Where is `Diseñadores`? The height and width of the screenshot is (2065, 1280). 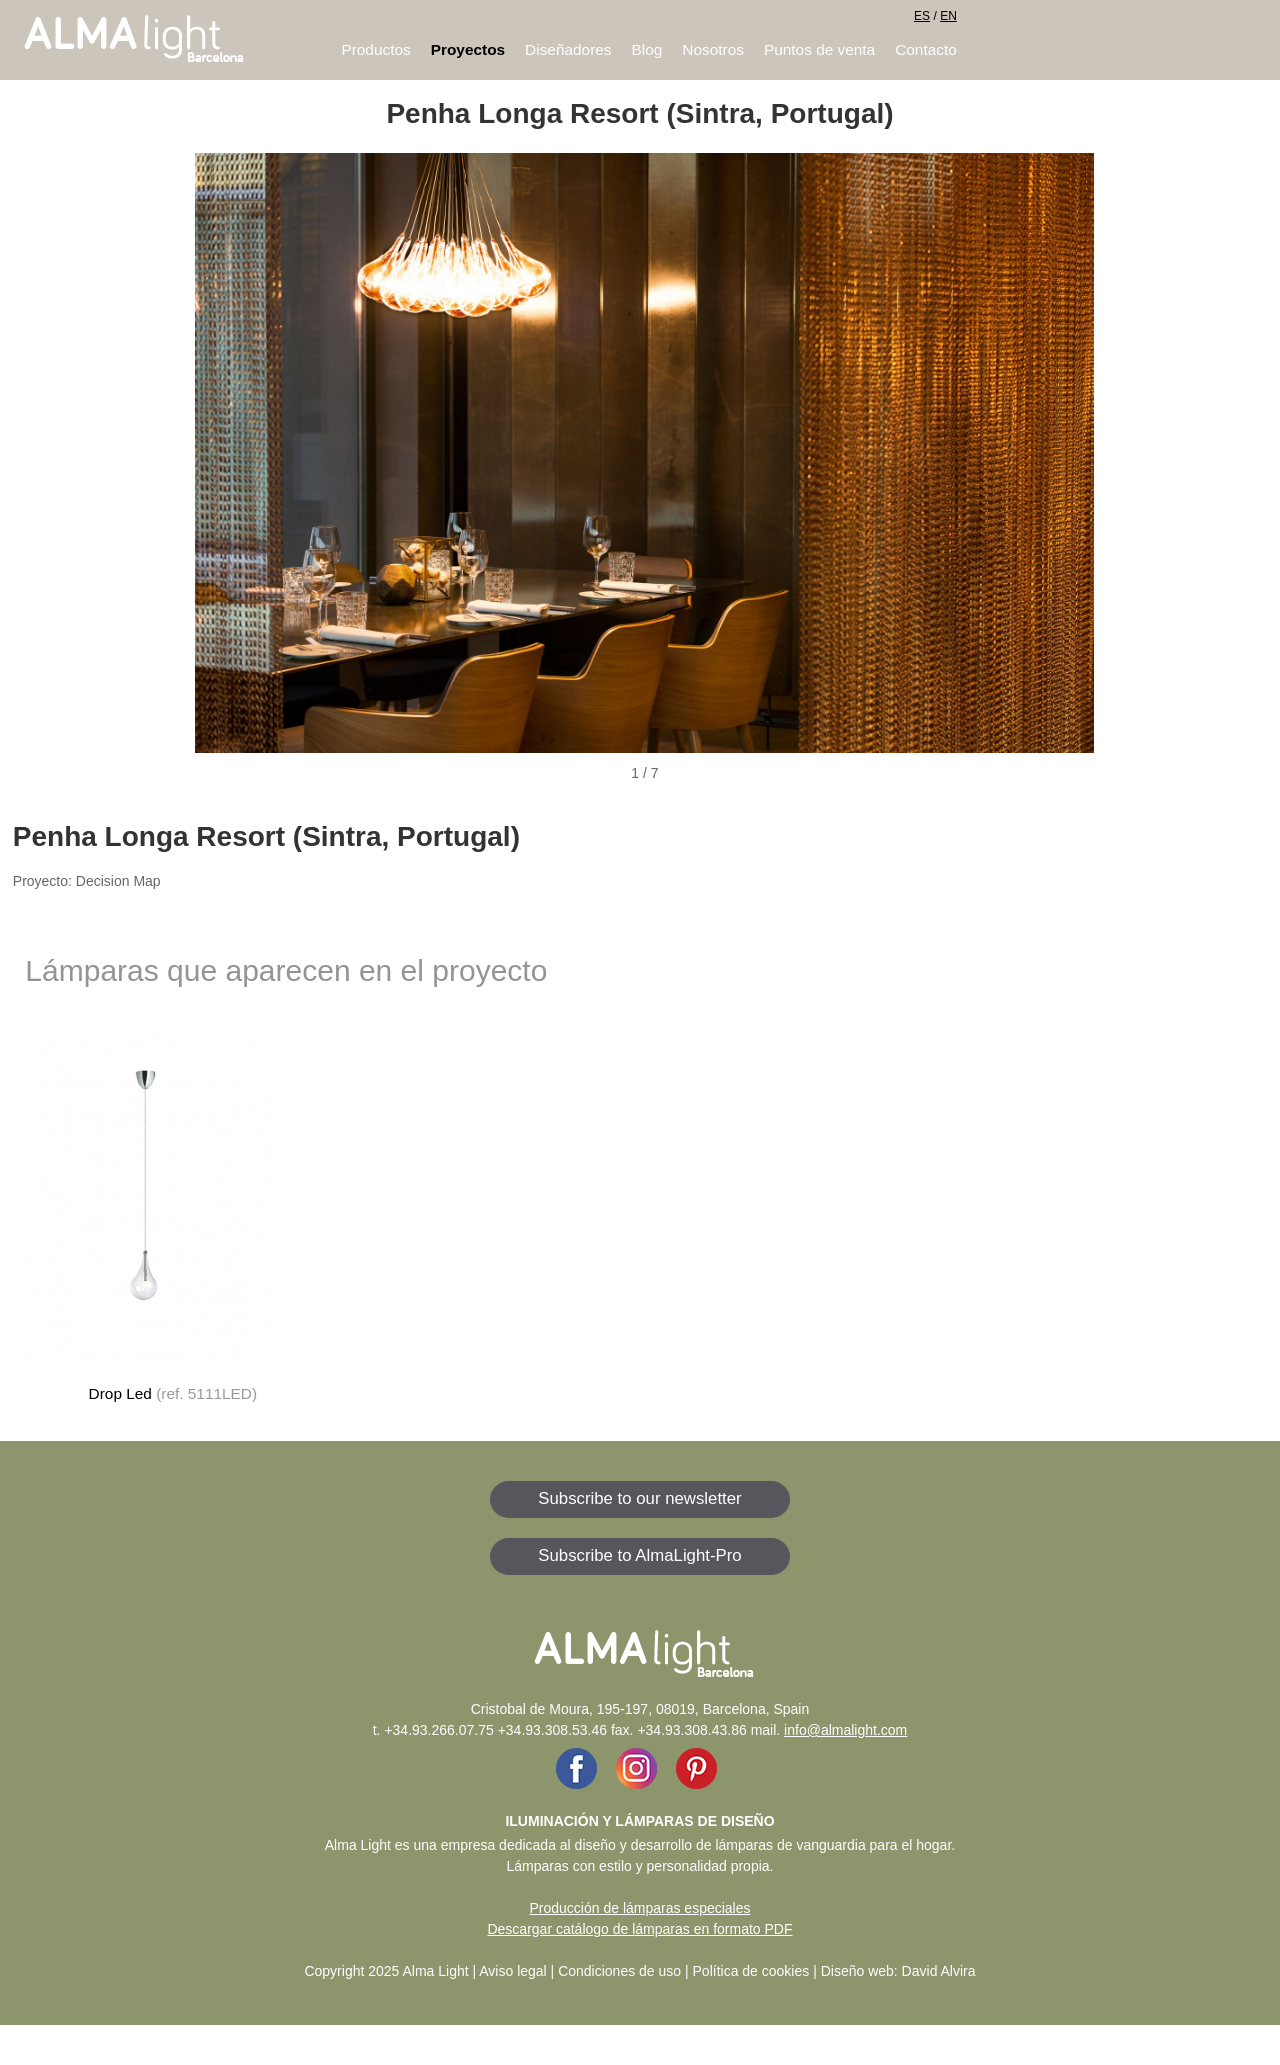 Diseñadores is located at coordinates (568, 49).